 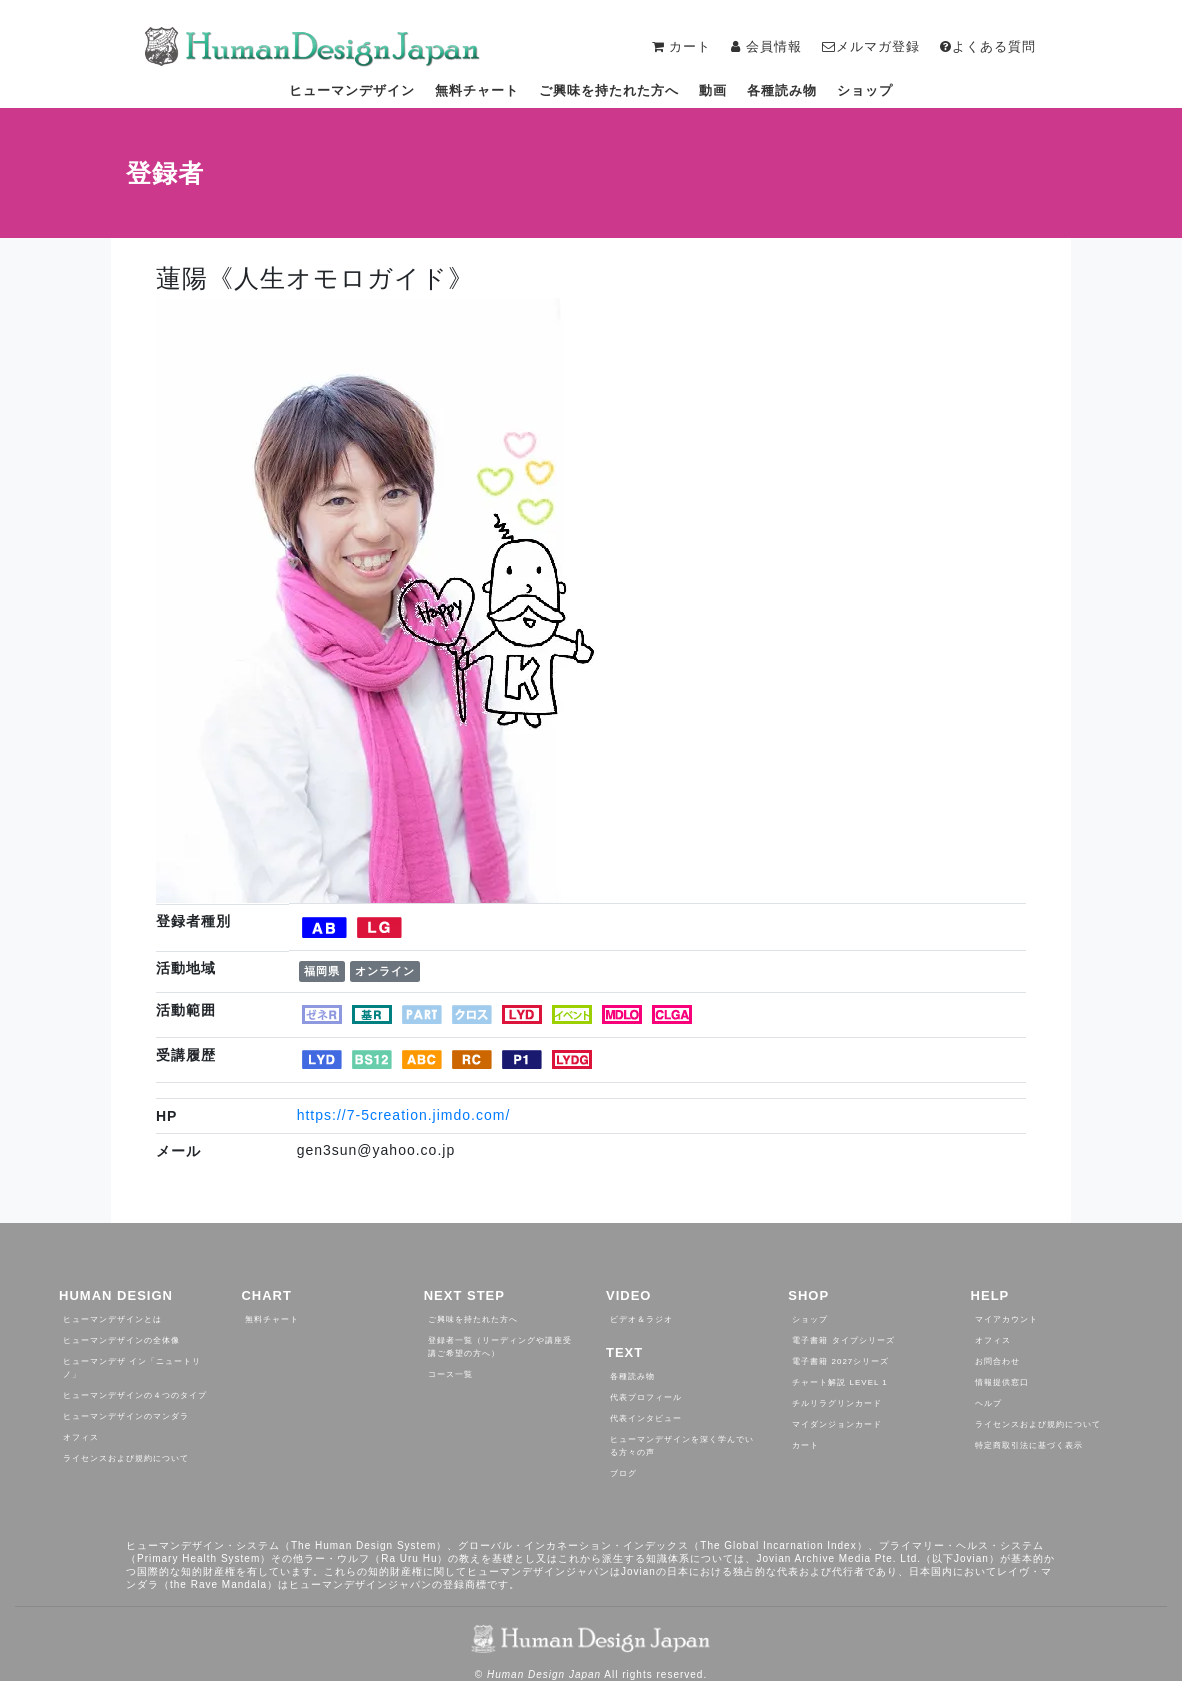 What do you see at coordinates (837, 1424) in the screenshot?
I see `マイダンジョンカード` at bounding box center [837, 1424].